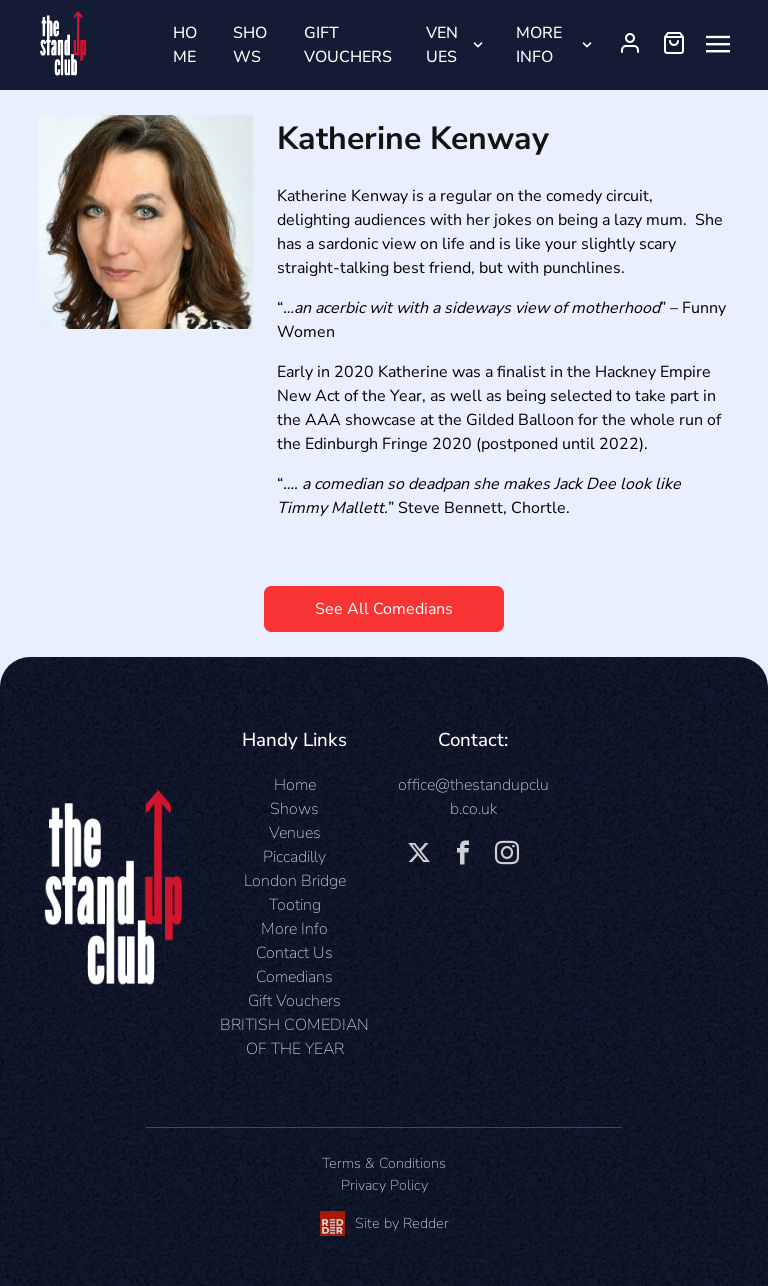  I want to click on Piccadilly, so click(294, 857).